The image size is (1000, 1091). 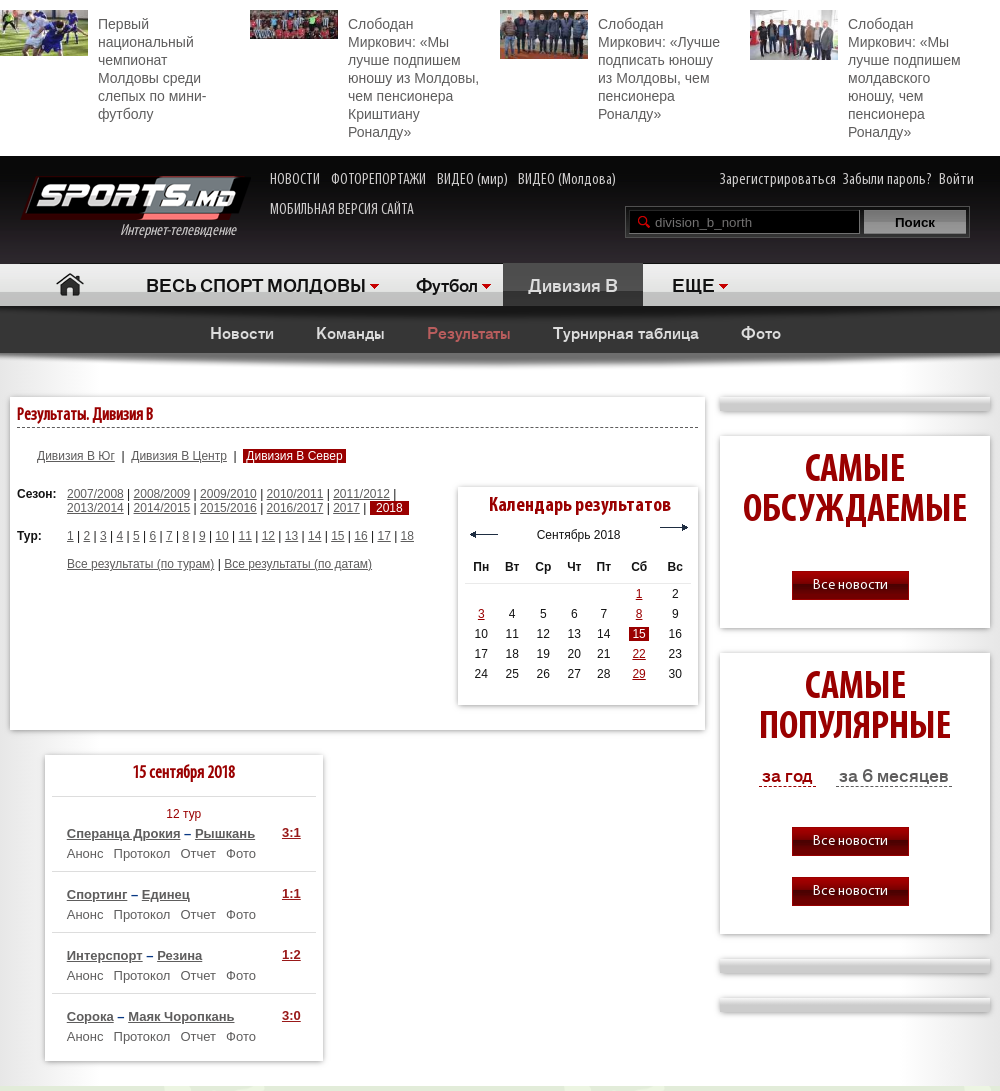 I want to click on 17, so click(x=383, y=536).